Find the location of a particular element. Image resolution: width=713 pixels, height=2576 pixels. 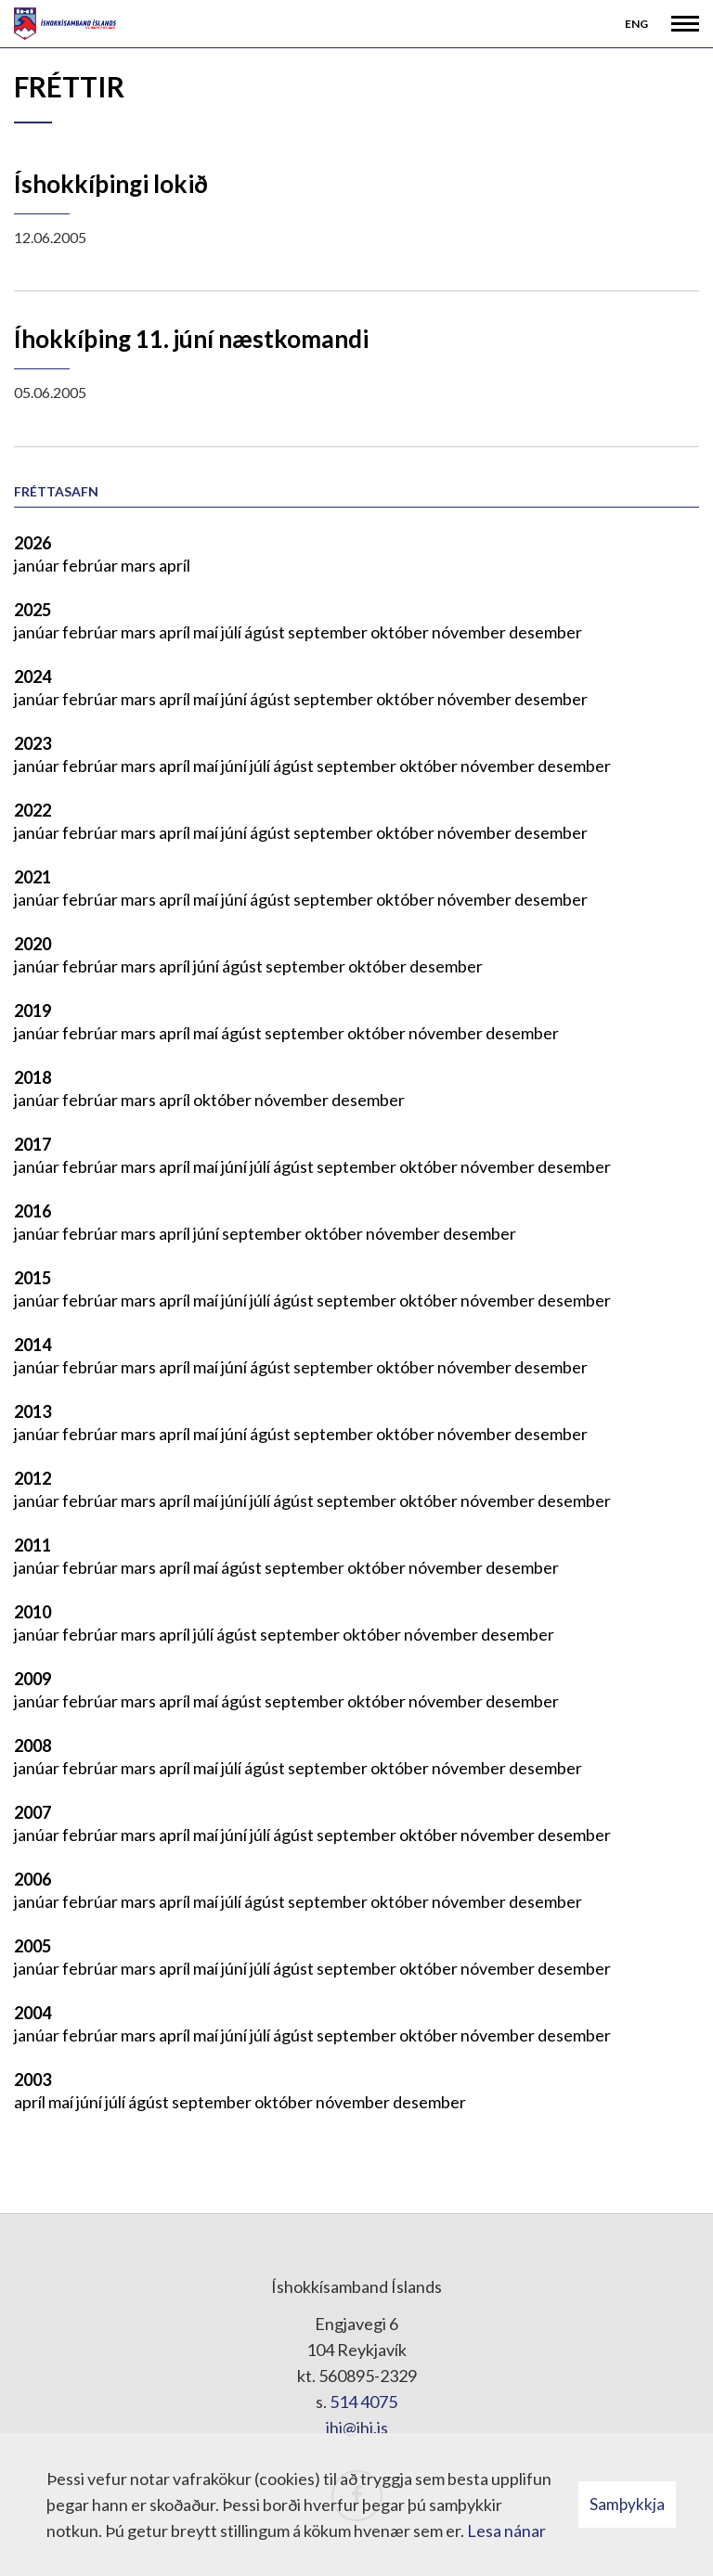

2005 is located at coordinates (32, 1946).